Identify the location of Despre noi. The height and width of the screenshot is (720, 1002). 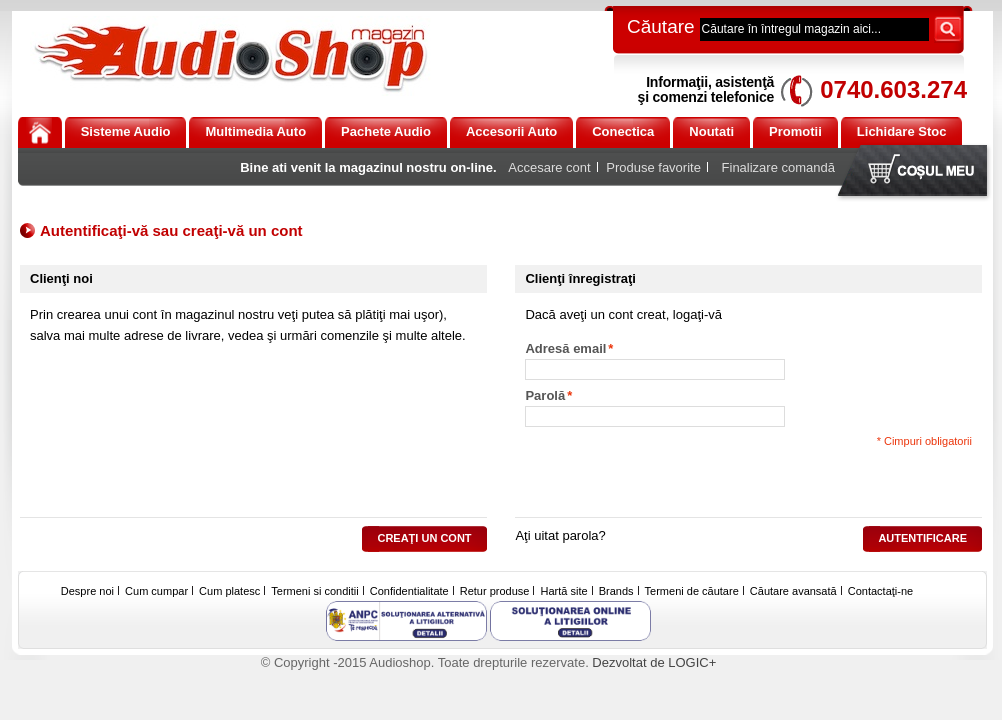
(87, 591).